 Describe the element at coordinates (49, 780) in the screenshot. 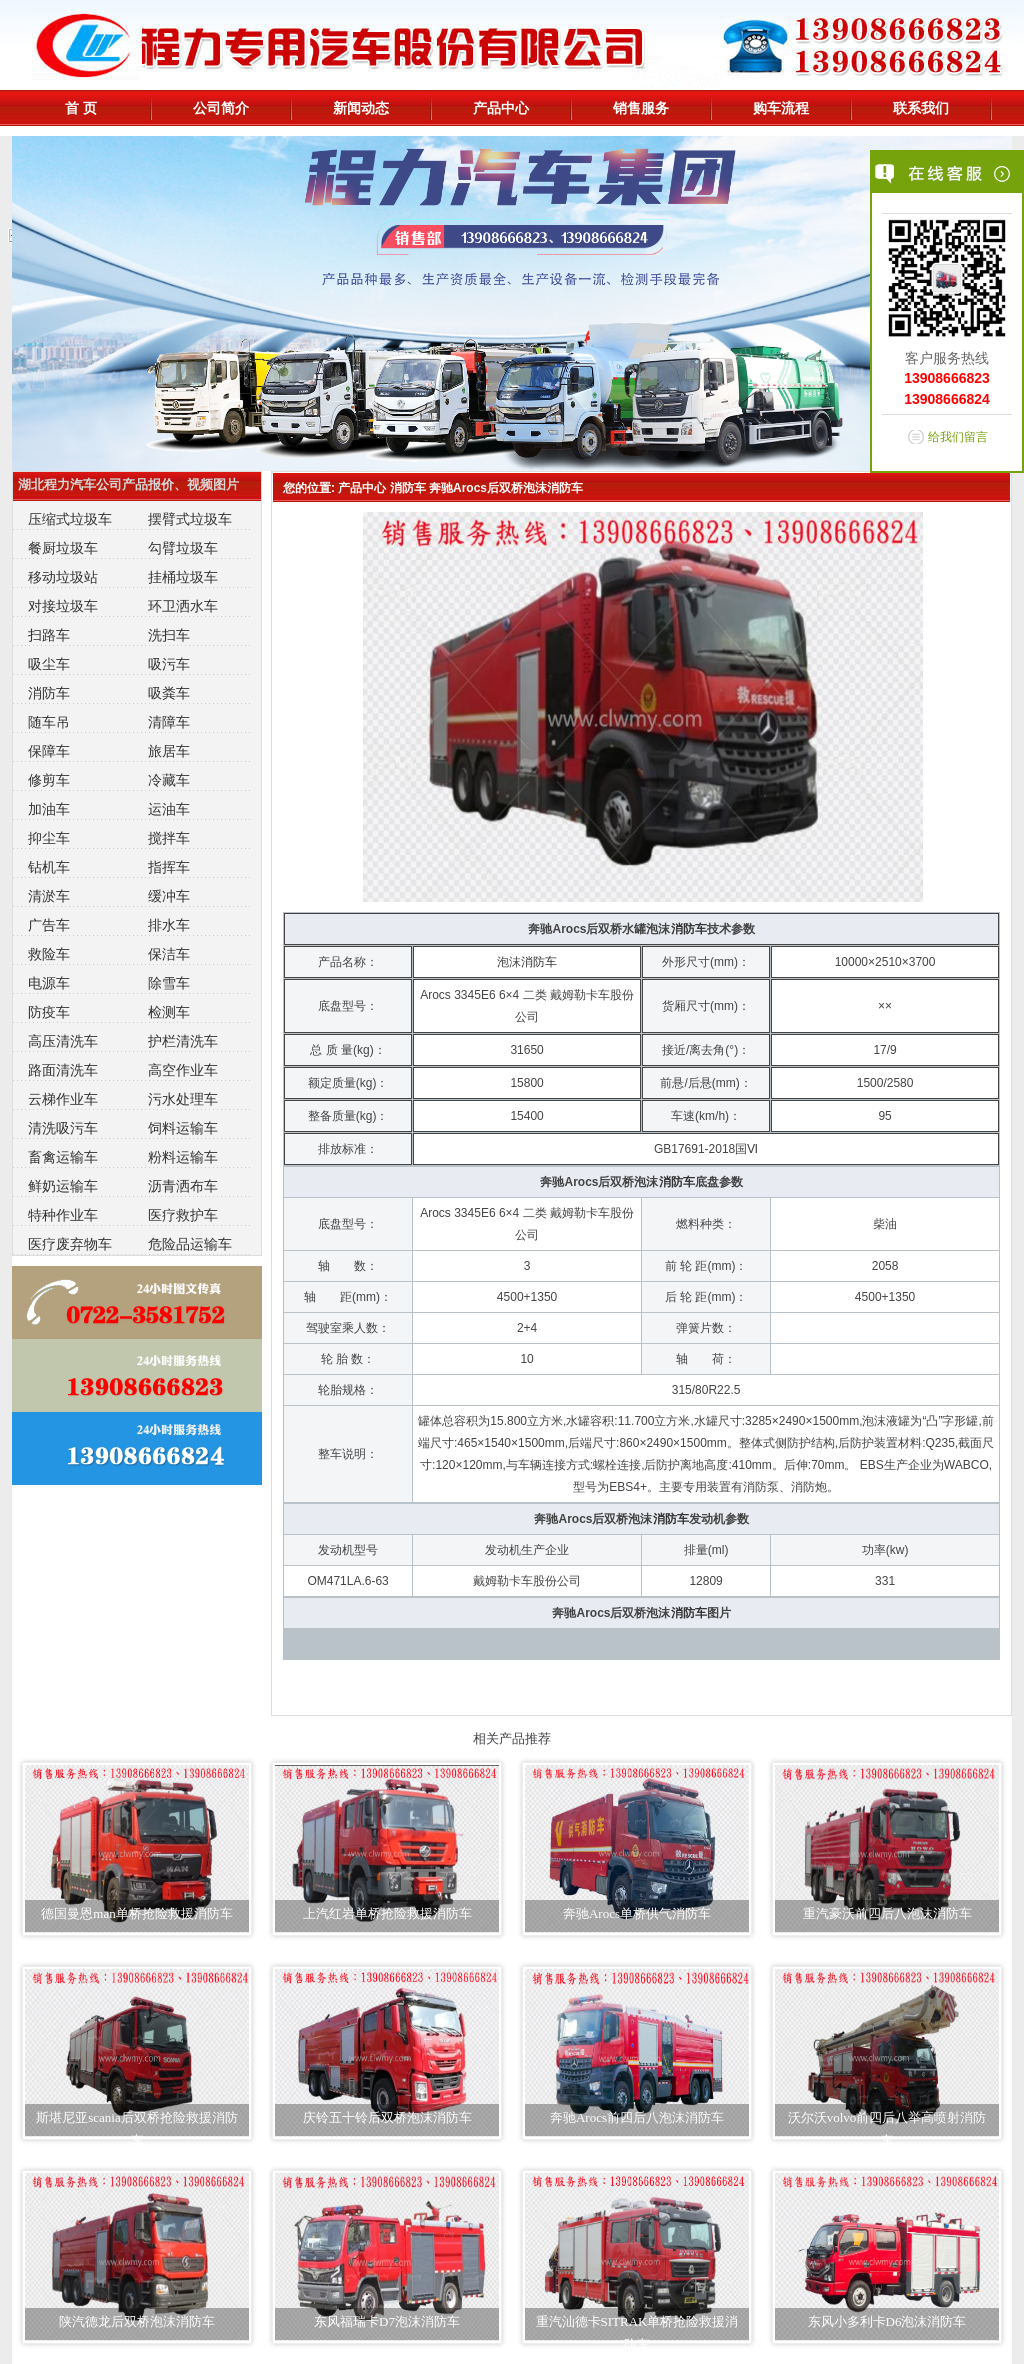

I see `修剪车` at that location.